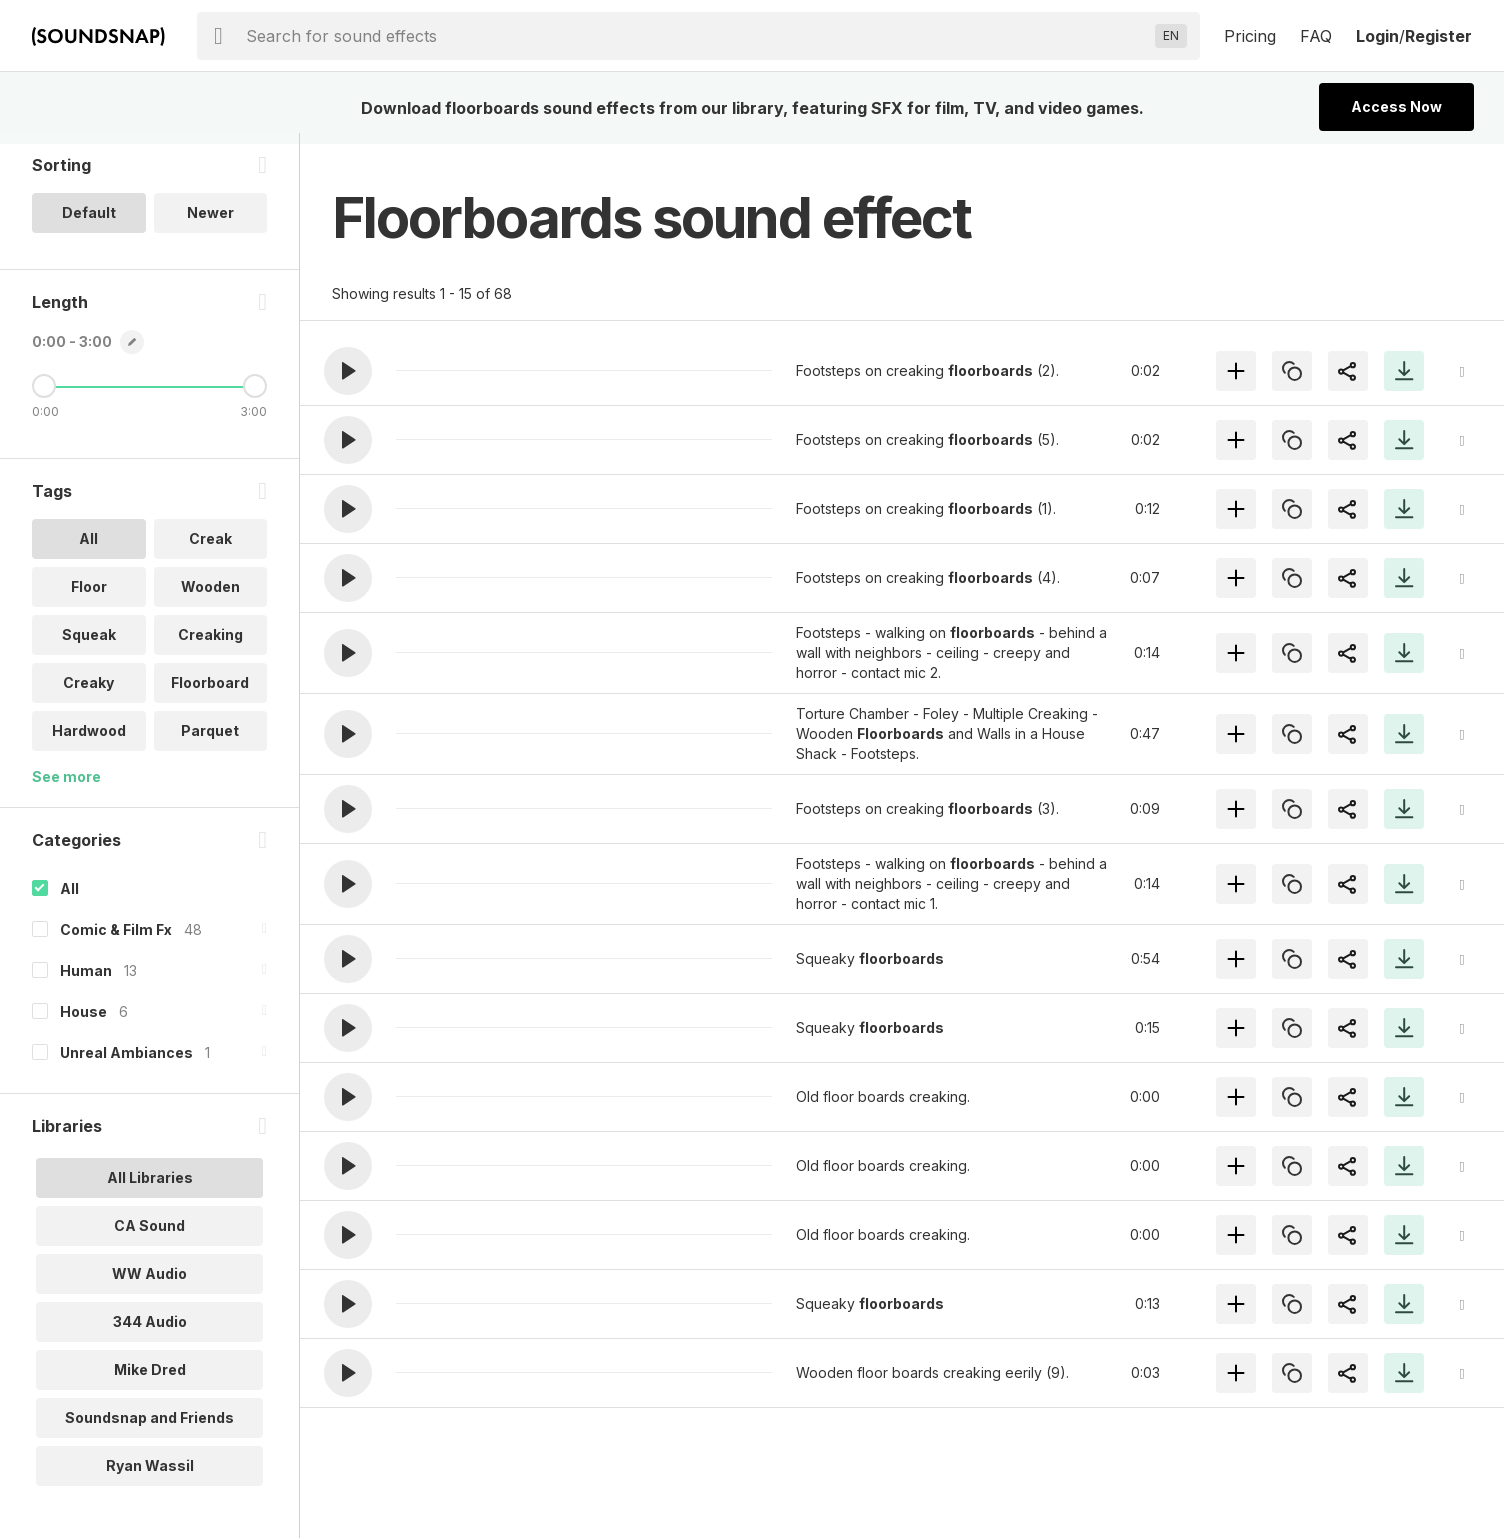 This screenshot has width=1504, height=1538. Describe the element at coordinates (89, 223) in the screenshot. I see `Default` at that location.